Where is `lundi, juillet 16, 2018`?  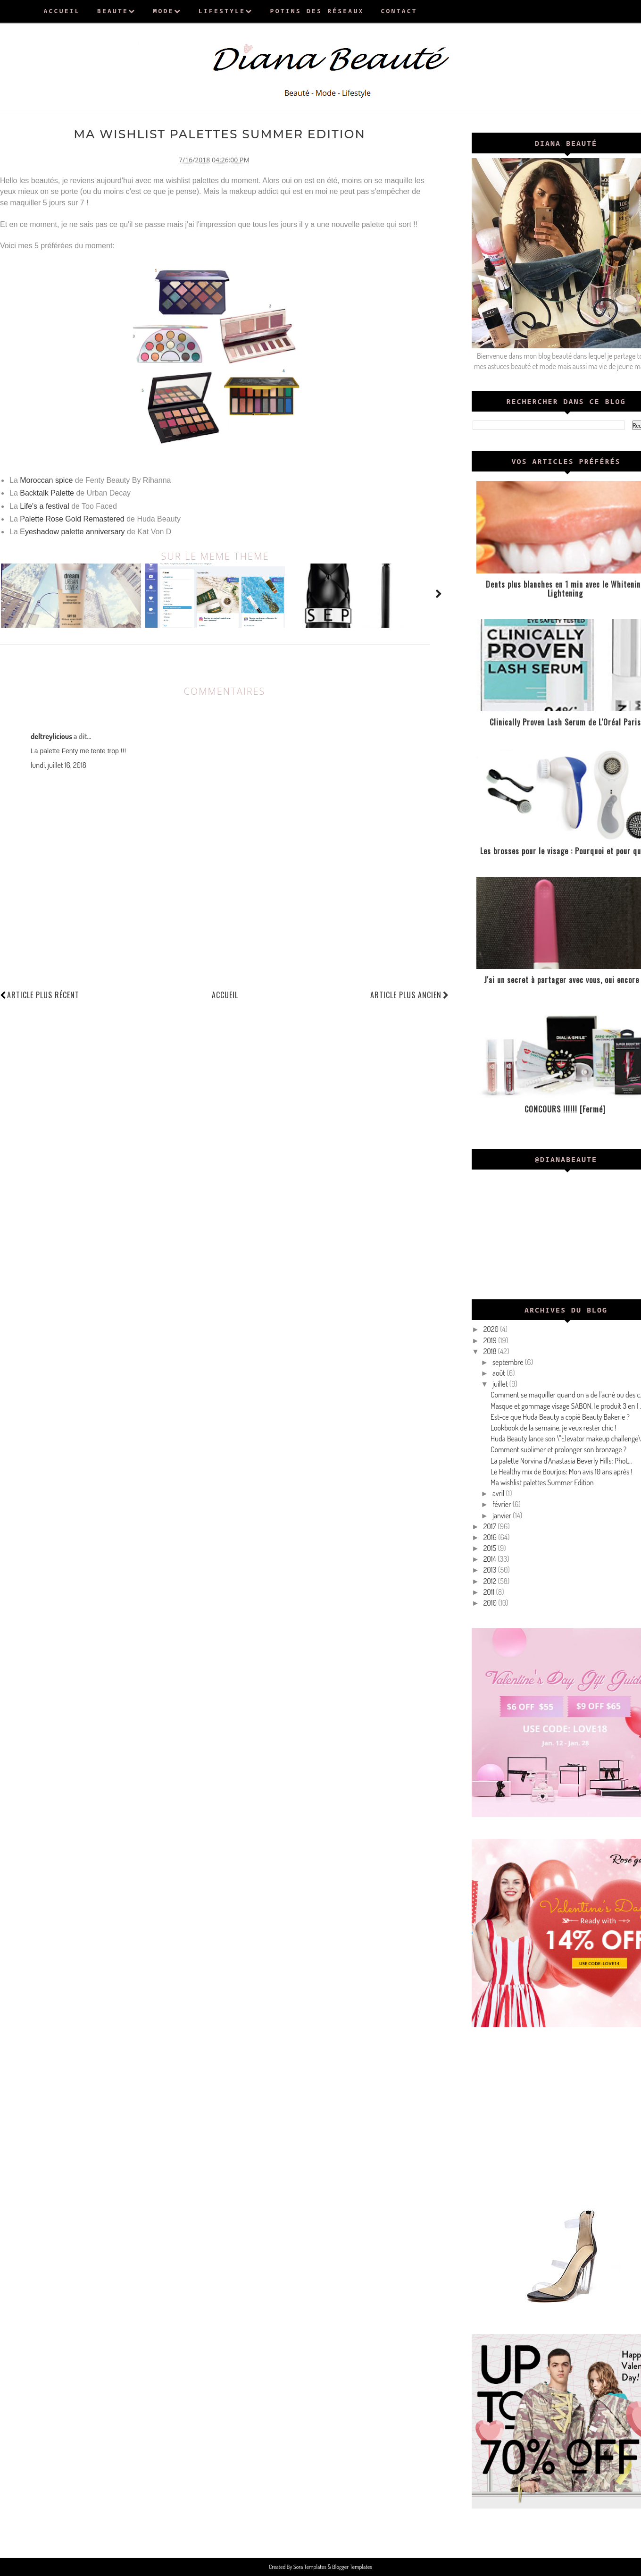 lundi, juillet 16, 2018 is located at coordinates (58, 764).